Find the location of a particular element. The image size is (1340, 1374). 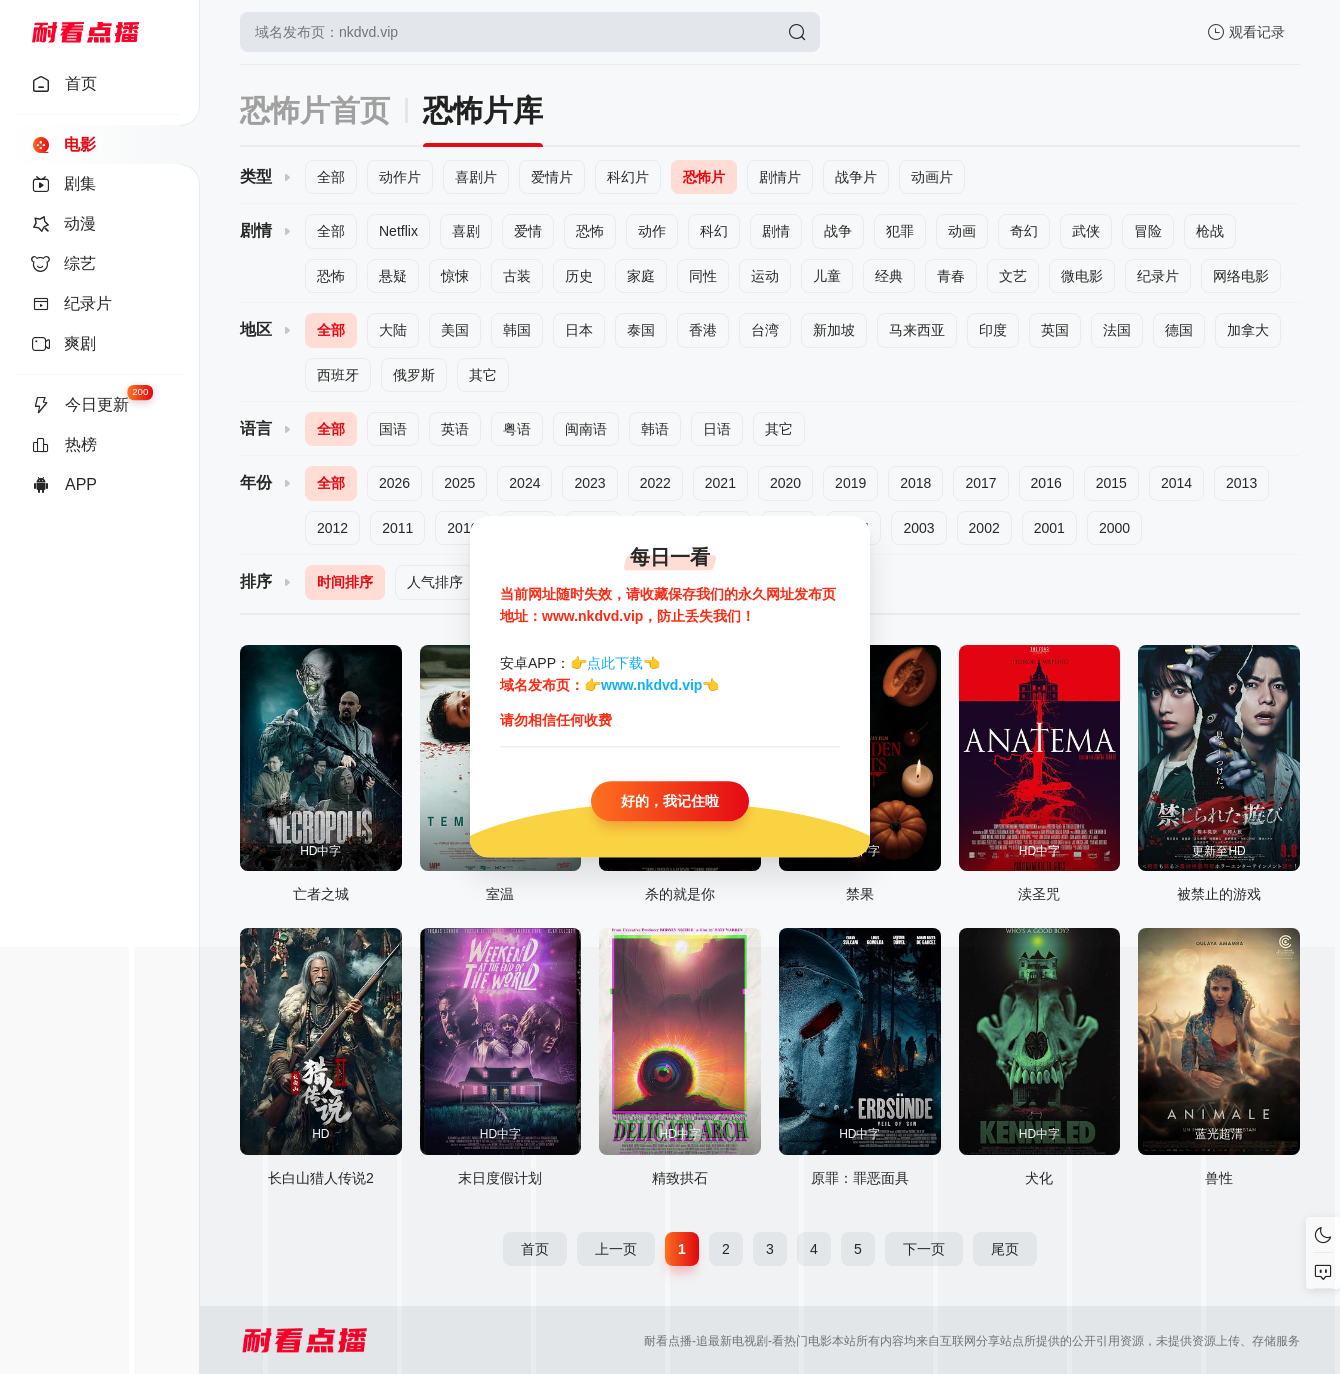

加拿大 is located at coordinates (1248, 330).